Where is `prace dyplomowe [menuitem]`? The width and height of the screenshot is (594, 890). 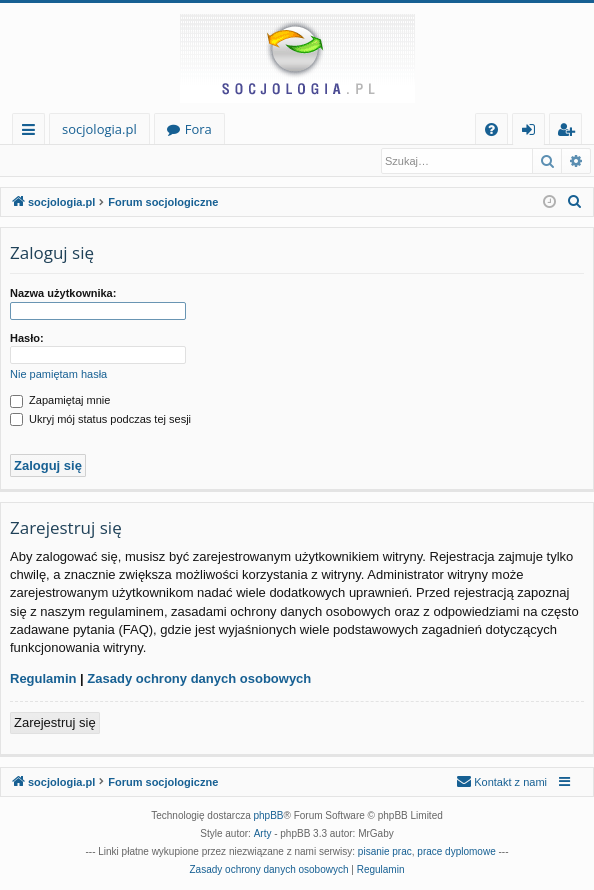 prace dyplomowe [menuitem] is located at coordinates (456, 852).